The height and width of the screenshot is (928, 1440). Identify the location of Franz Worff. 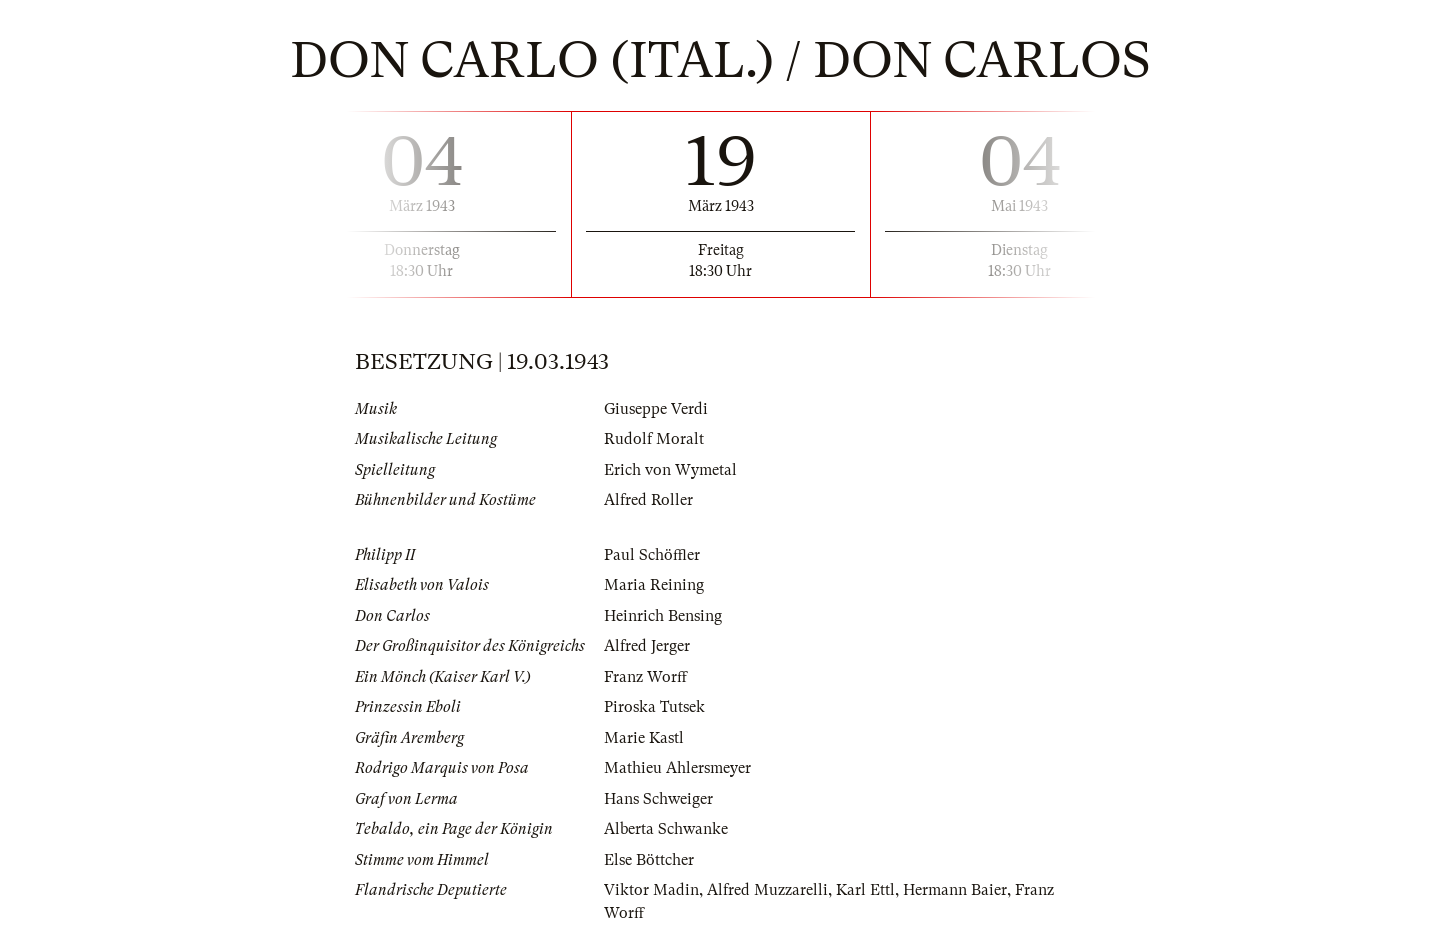
(645, 677).